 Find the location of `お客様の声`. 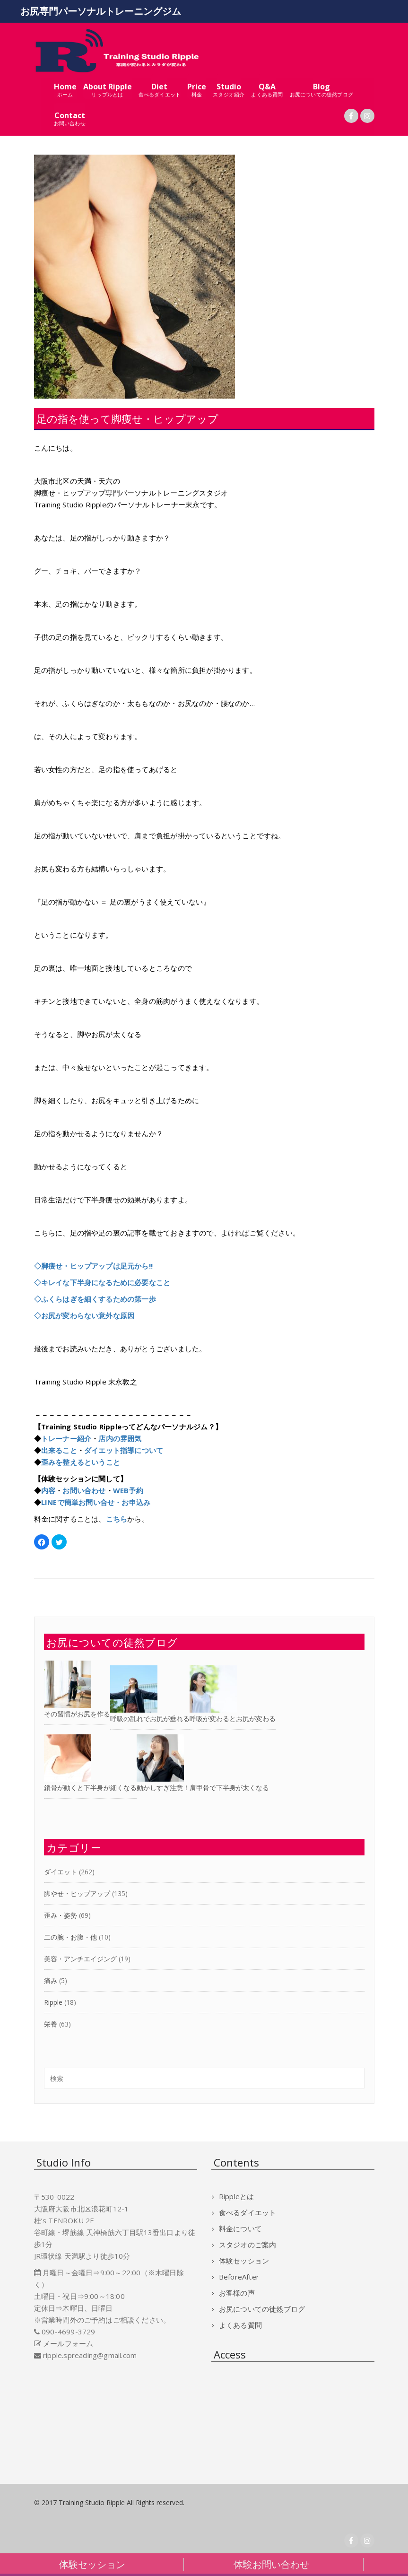

お客様の声 is located at coordinates (237, 2293).